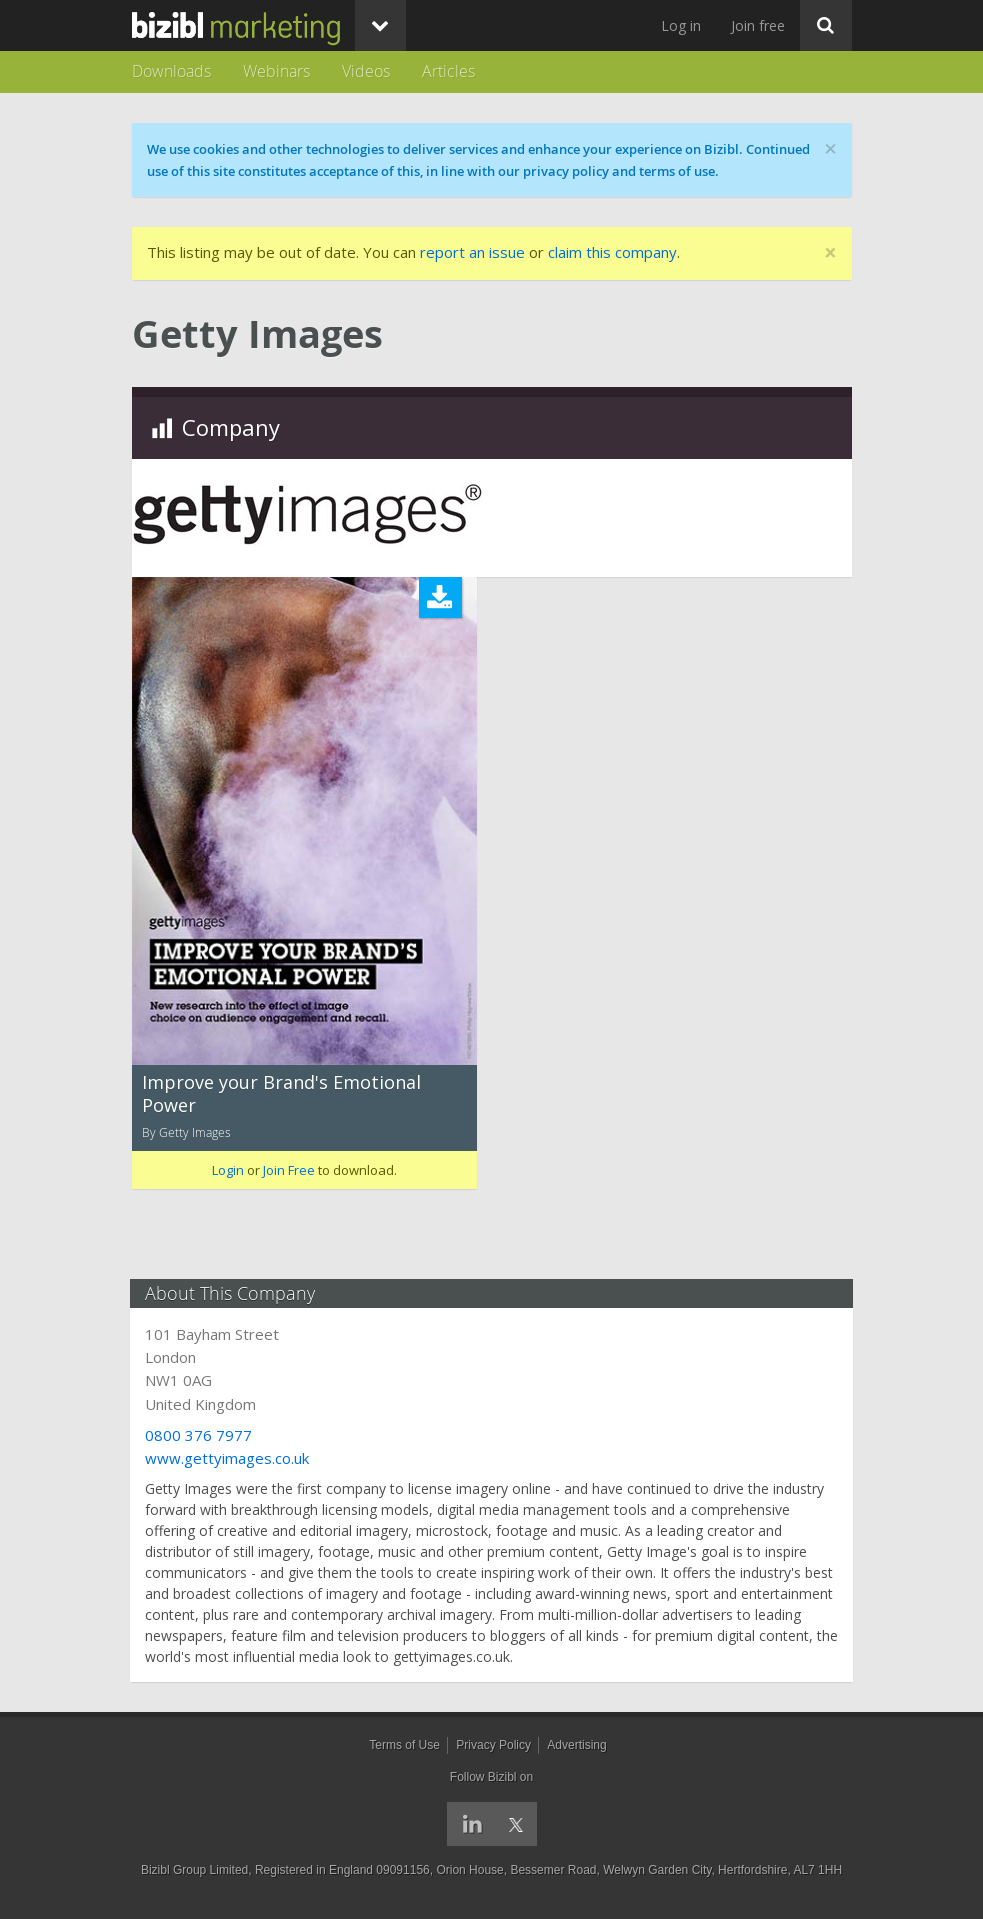  Describe the element at coordinates (612, 252) in the screenshot. I see `claim this company` at that location.